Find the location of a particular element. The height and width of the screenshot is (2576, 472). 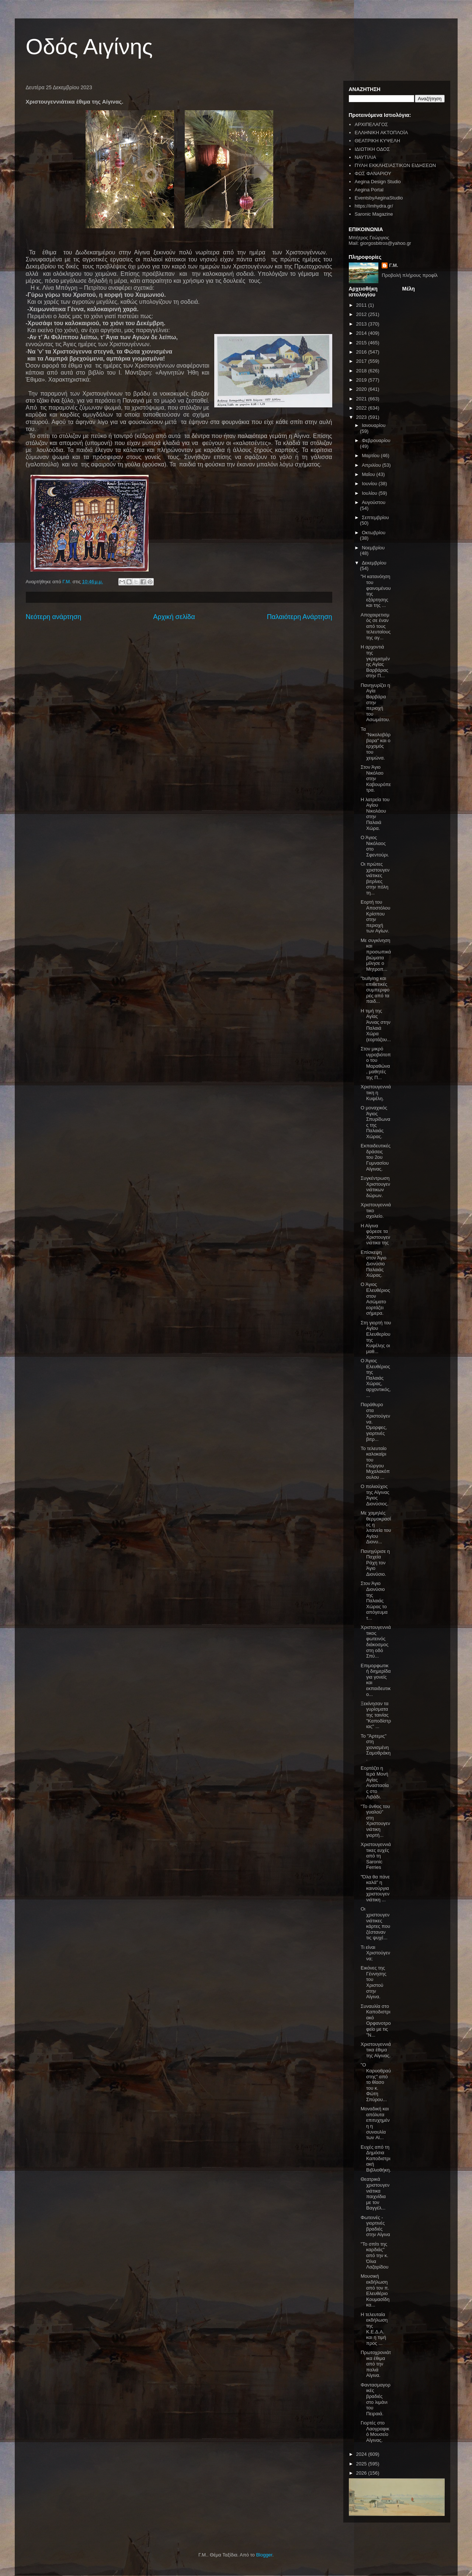

Δεκεμβρίου is located at coordinates (374, 563).